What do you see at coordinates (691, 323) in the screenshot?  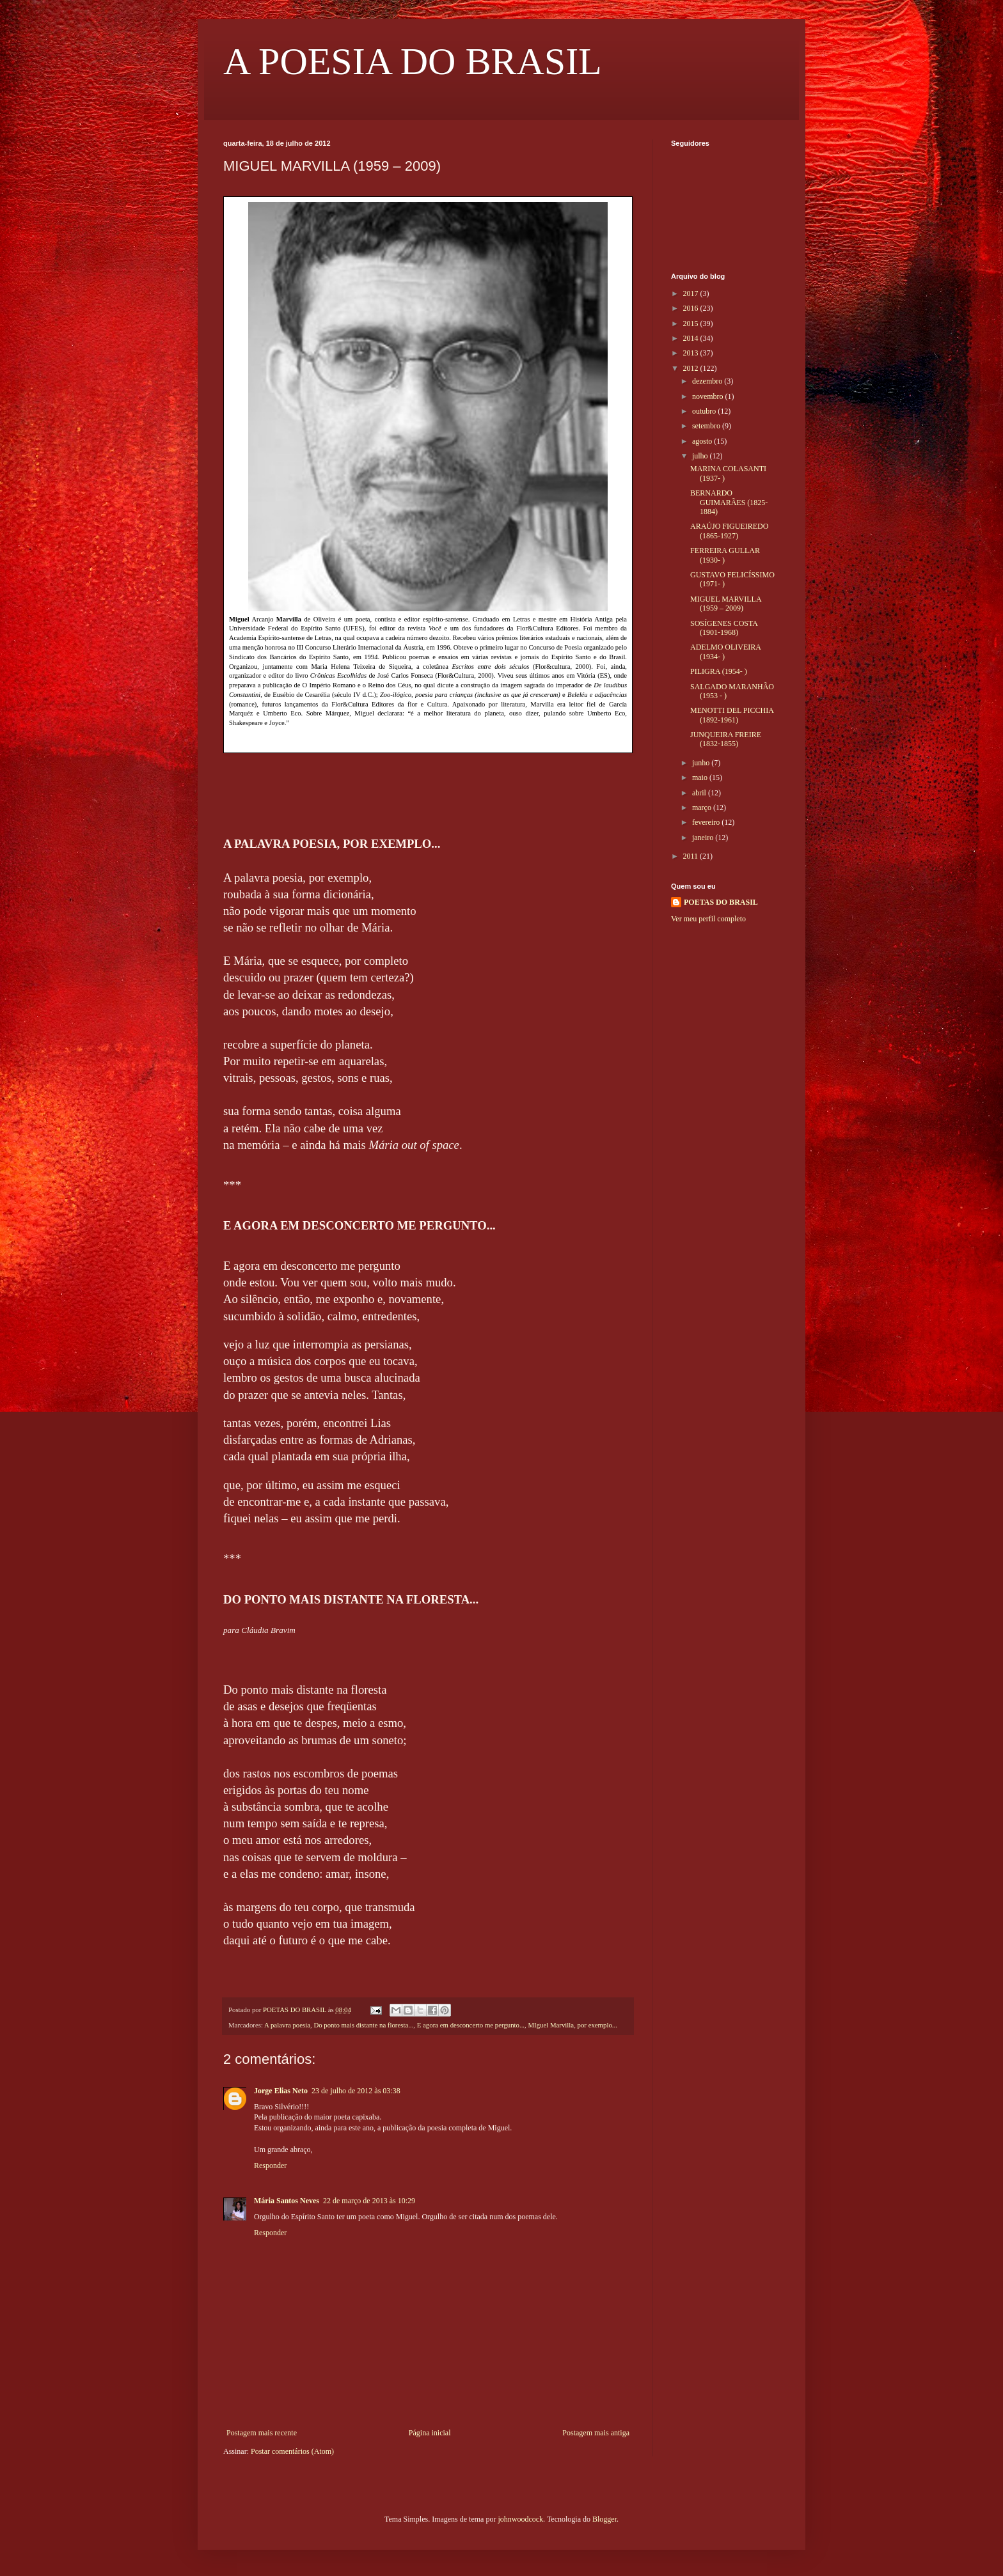 I see `2015` at bounding box center [691, 323].